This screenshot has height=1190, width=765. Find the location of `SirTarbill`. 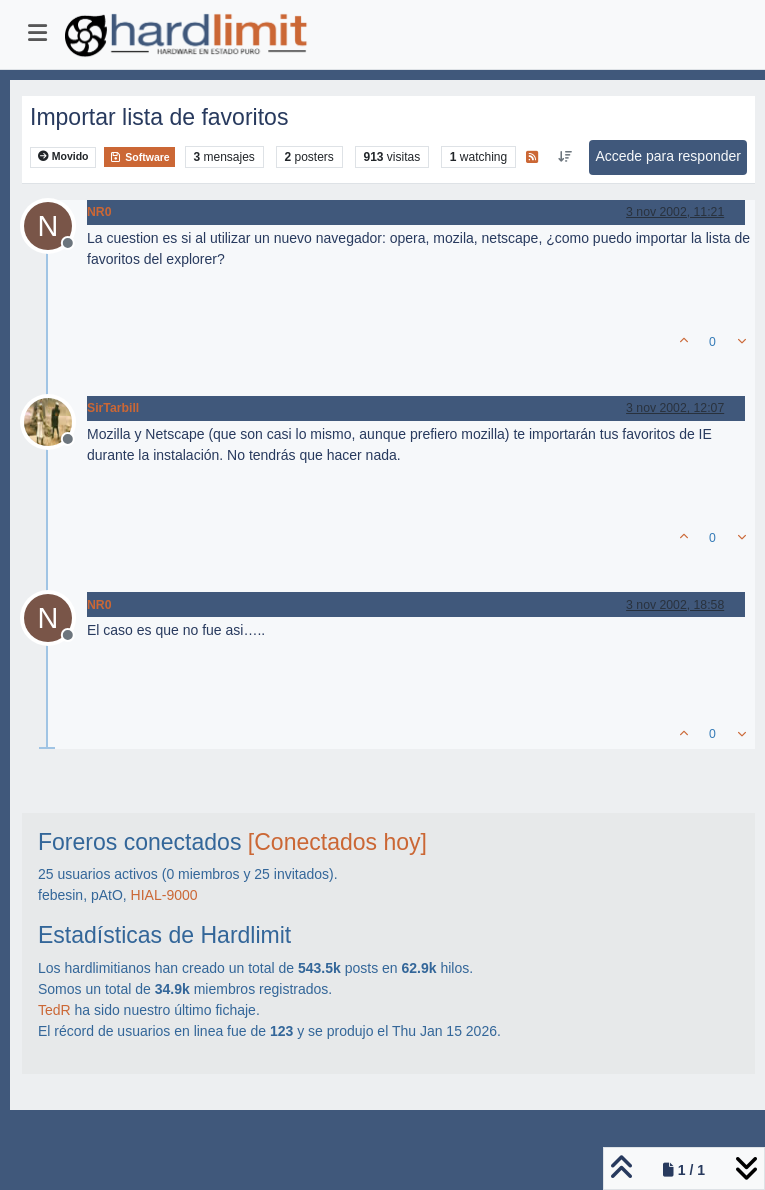

SirTarbill is located at coordinates (113, 408).